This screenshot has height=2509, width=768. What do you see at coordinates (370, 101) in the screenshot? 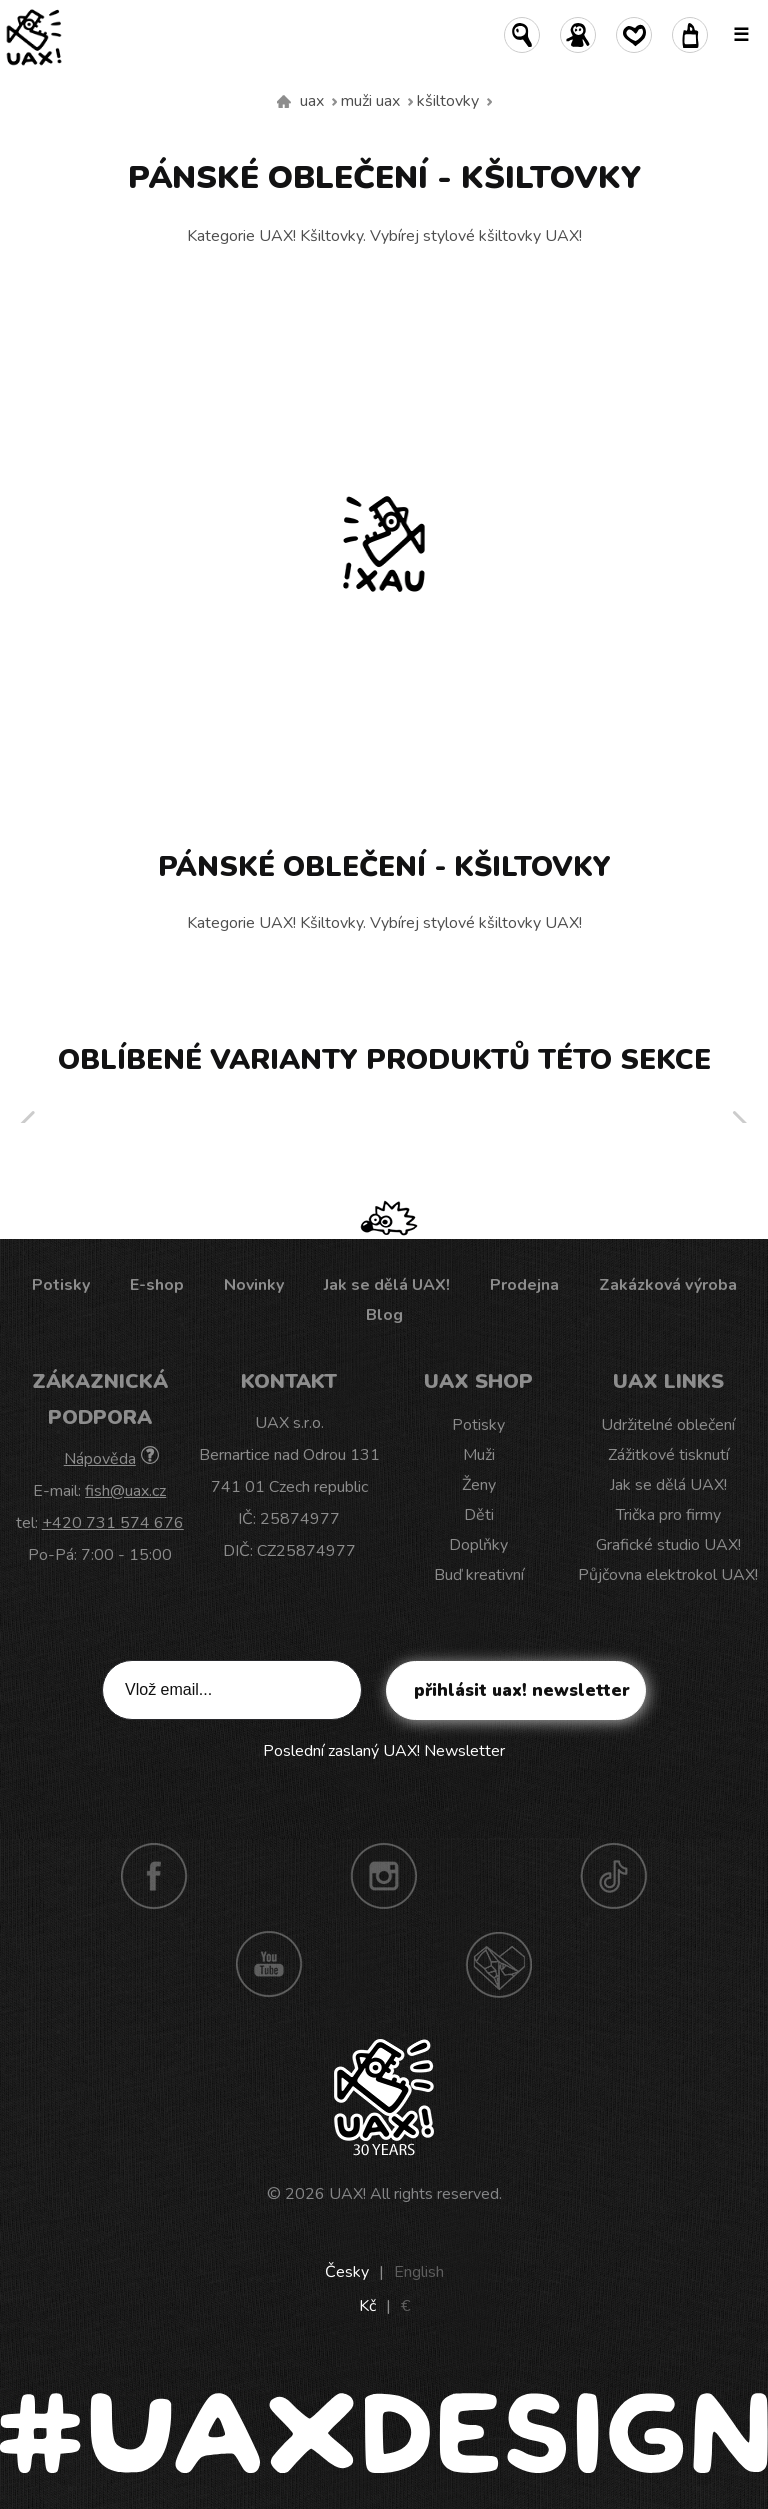
I see `Muži uax` at bounding box center [370, 101].